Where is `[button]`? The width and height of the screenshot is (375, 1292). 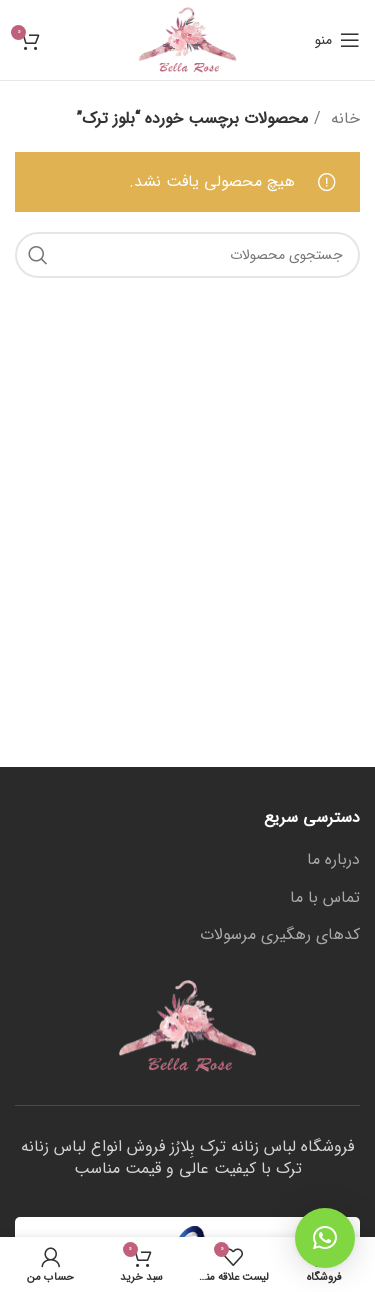
[button] is located at coordinates (325, 1238).